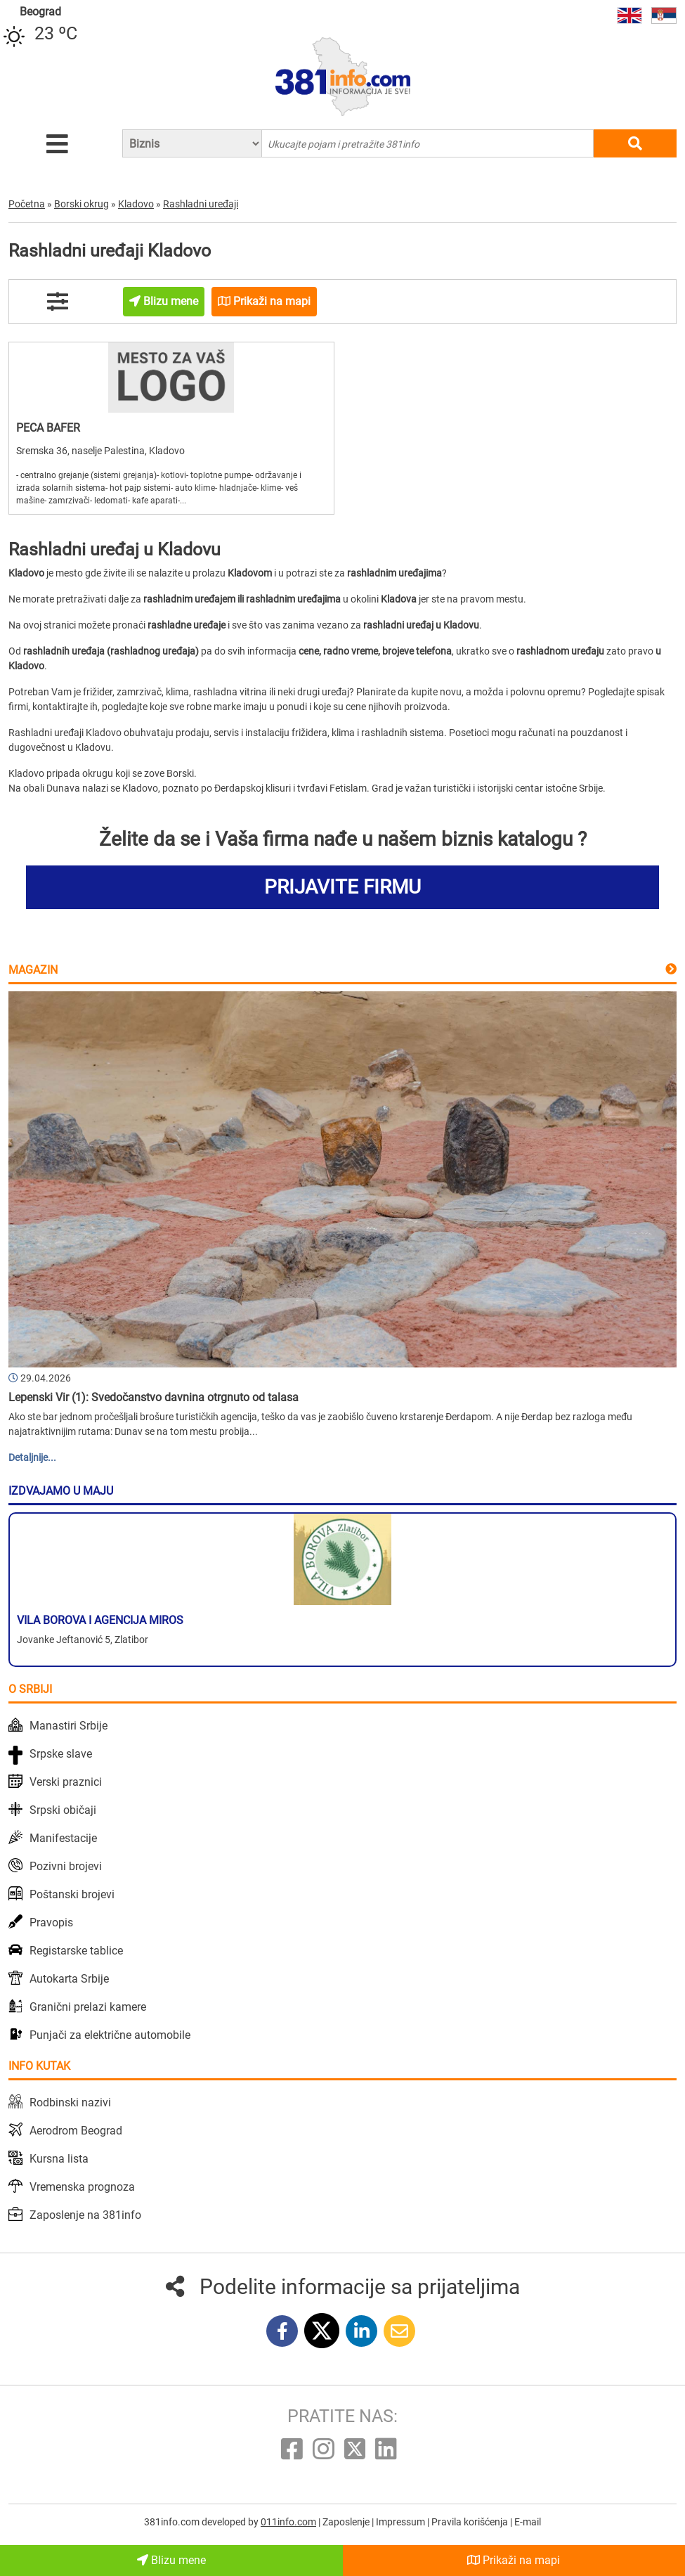 The height and width of the screenshot is (2576, 685). I want to click on Srpske slave, so click(61, 1753).